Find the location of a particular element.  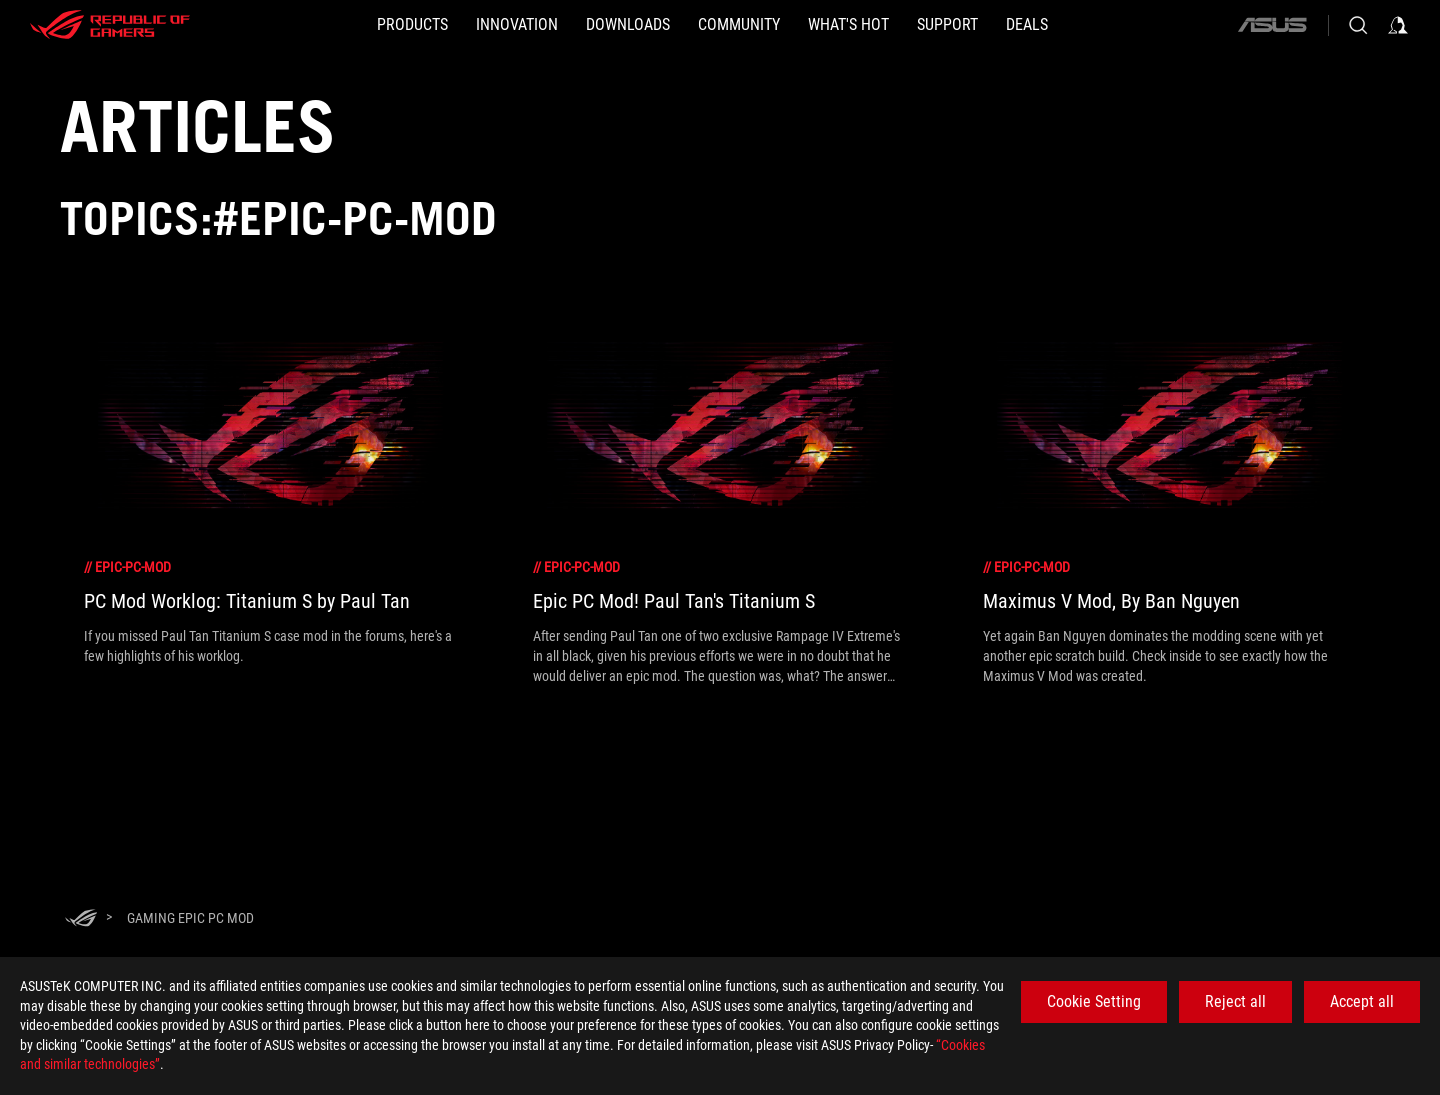

[Deals] is located at coordinates (1027, 25).